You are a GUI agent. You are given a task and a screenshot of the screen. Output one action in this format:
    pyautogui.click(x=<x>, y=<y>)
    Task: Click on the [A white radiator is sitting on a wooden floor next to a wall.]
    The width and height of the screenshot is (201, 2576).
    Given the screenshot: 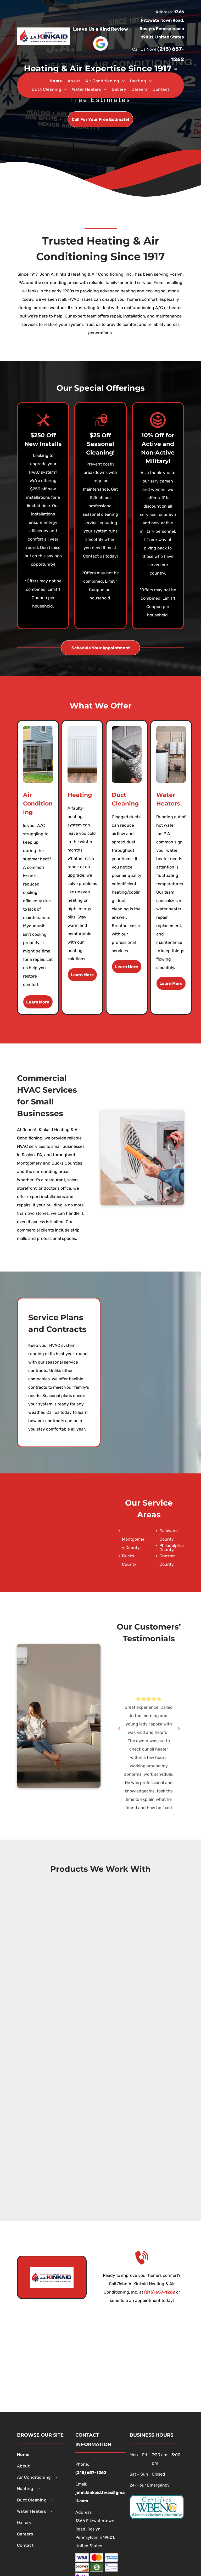 What is the action you would take?
    pyautogui.click(x=82, y=754)
    